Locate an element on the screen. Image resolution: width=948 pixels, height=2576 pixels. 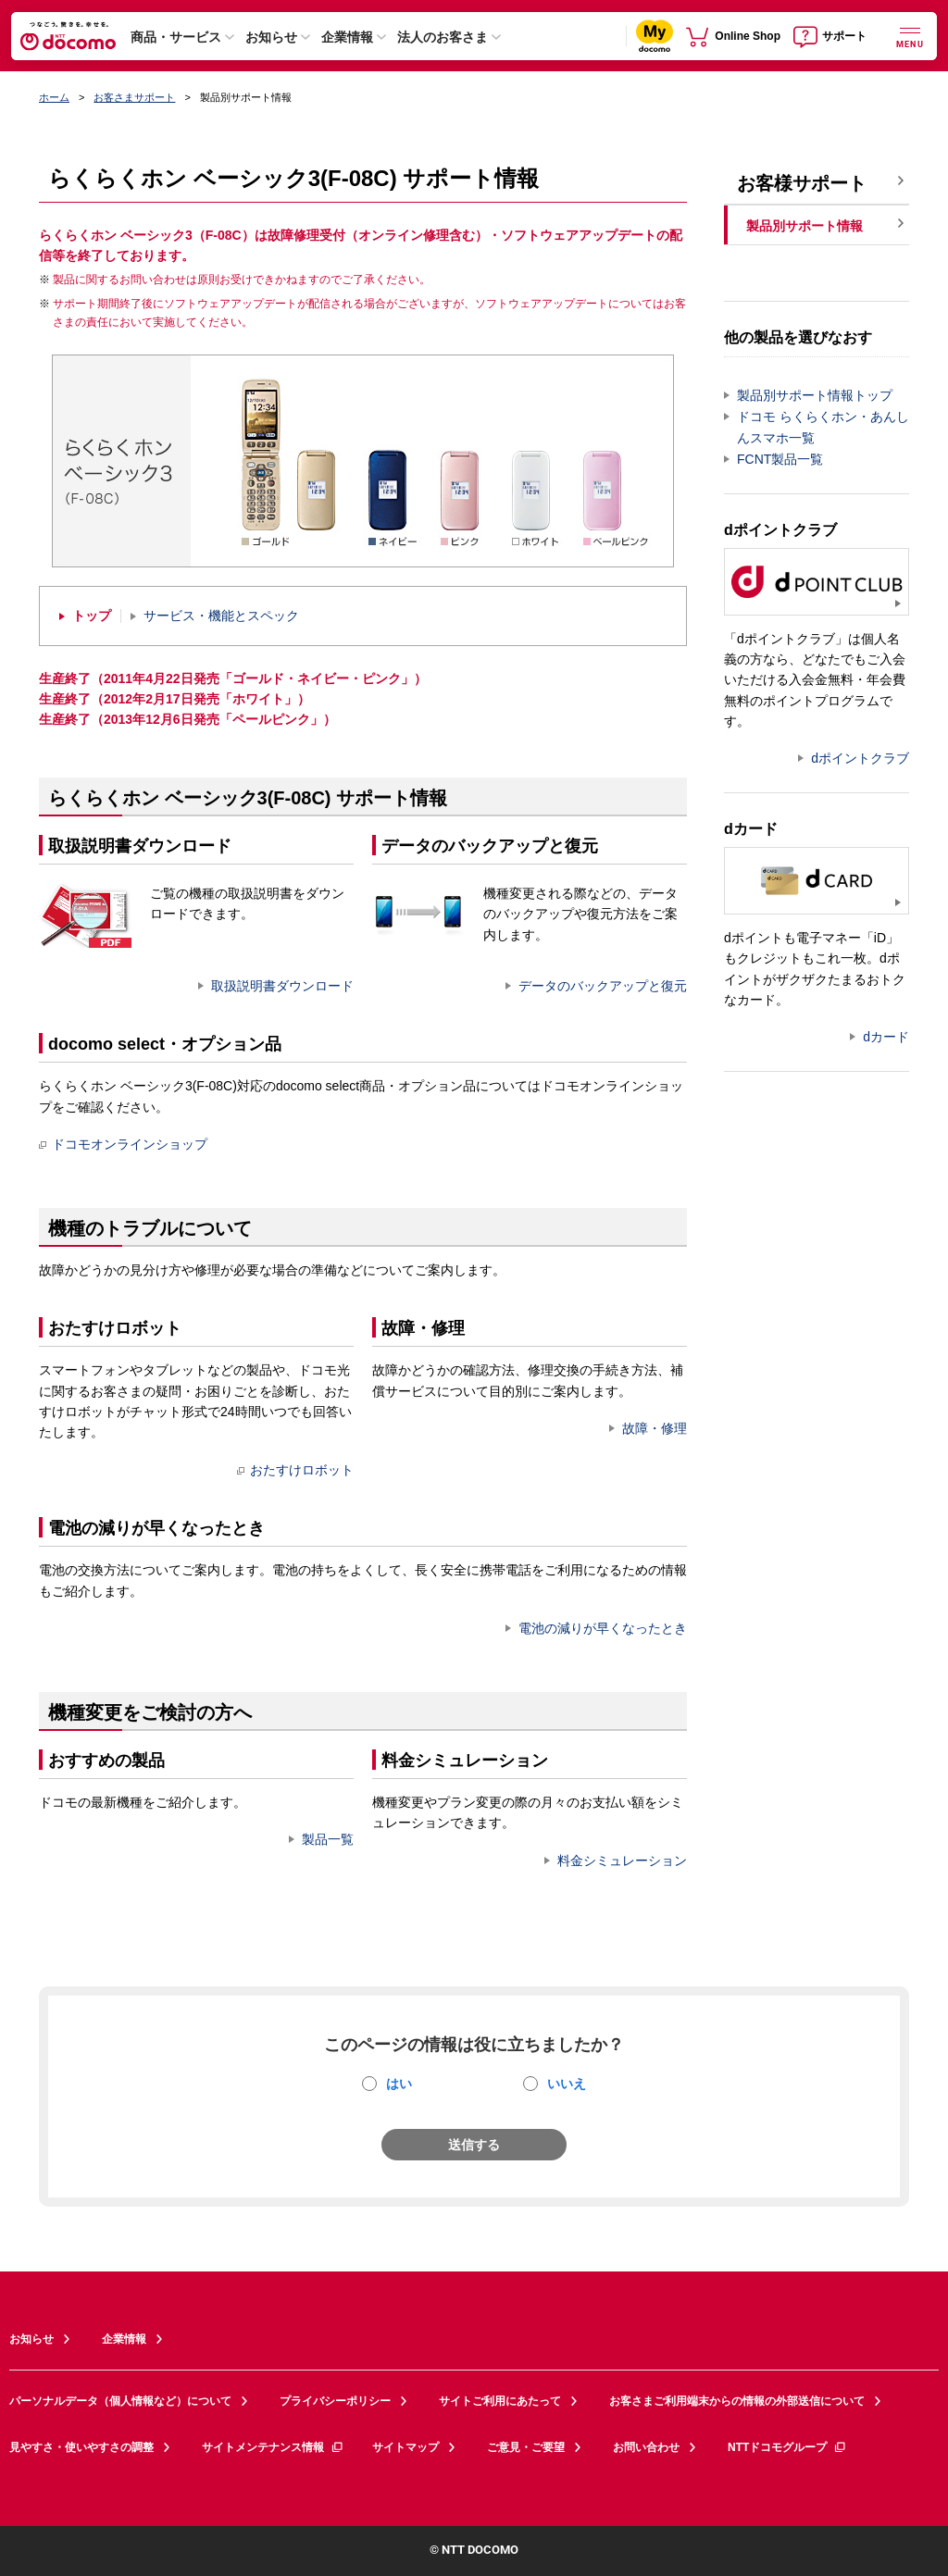
サイトご利用にあたって is located at coordinates (500, 2401).